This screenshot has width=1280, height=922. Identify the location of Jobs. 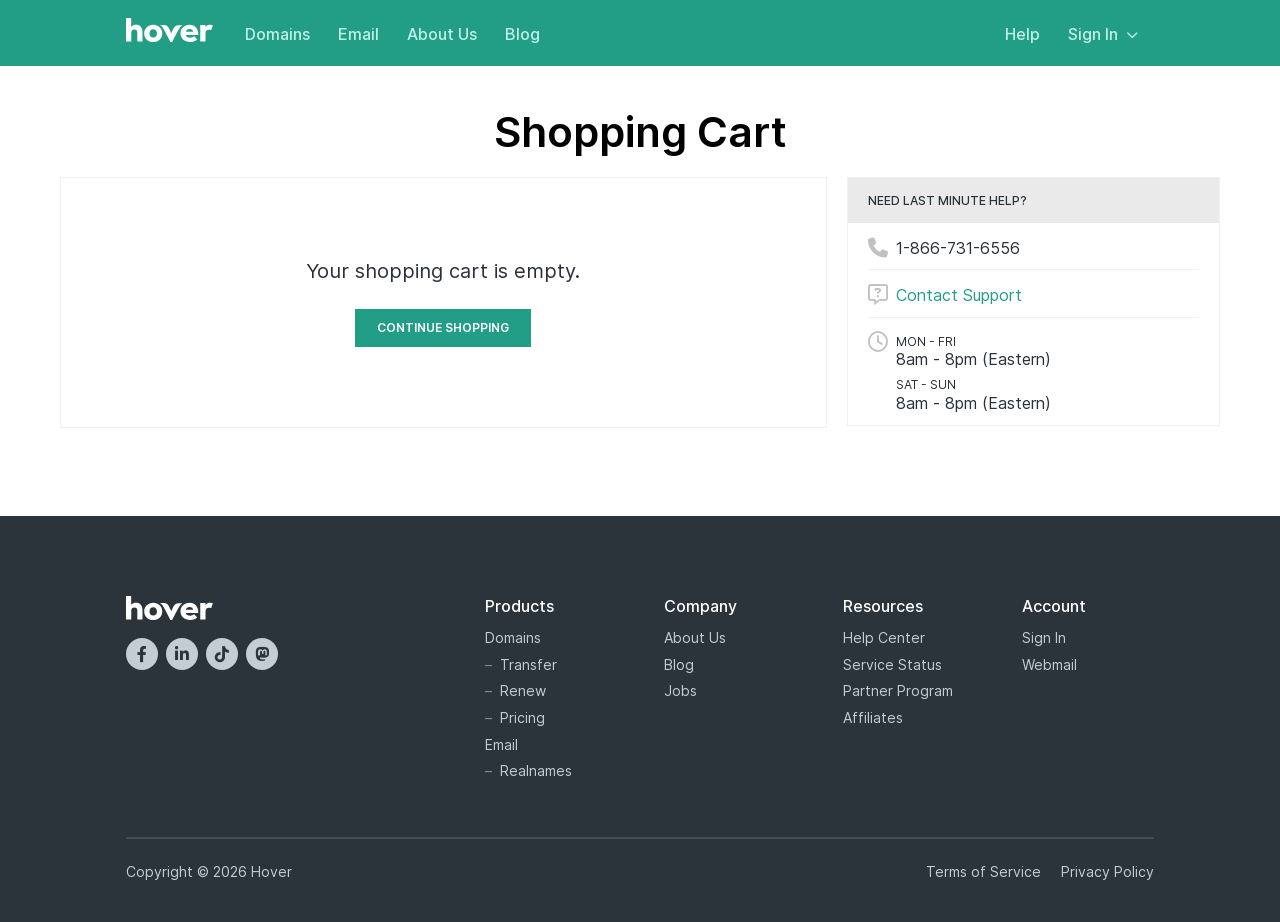
(680, 690).